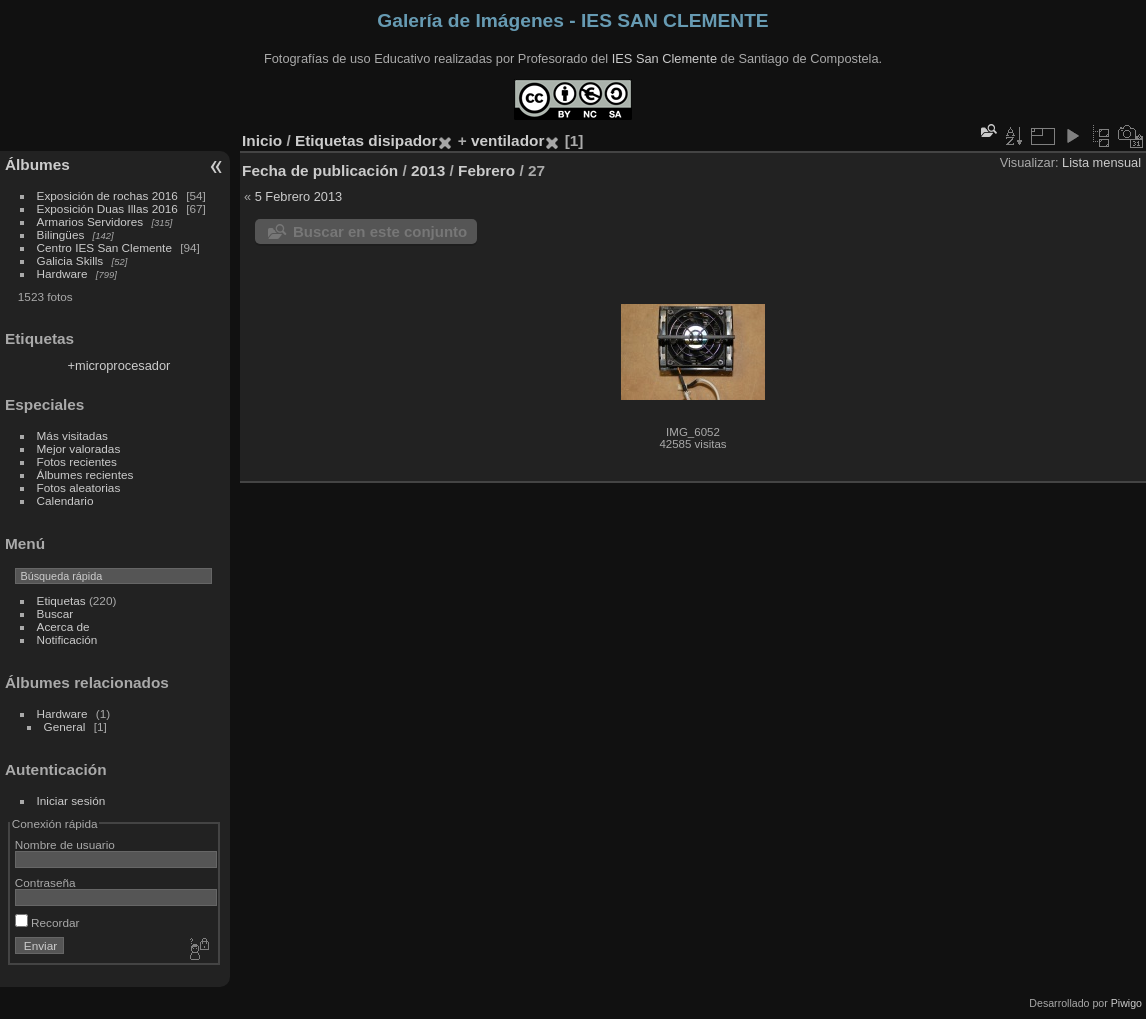 The width and height of the screenshot is (1146, 1019). What do you see at coordinates (45, 882) in the screenshot?
I see `Contraseña` at bounding box center [45, 882].